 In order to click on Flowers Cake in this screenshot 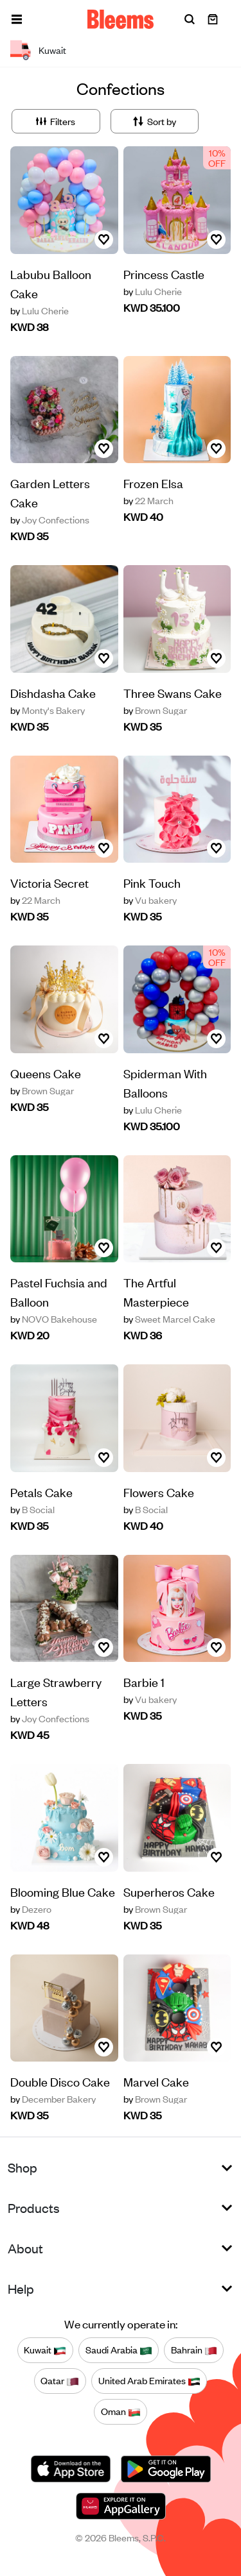, I will do `click(158, 1492)`.